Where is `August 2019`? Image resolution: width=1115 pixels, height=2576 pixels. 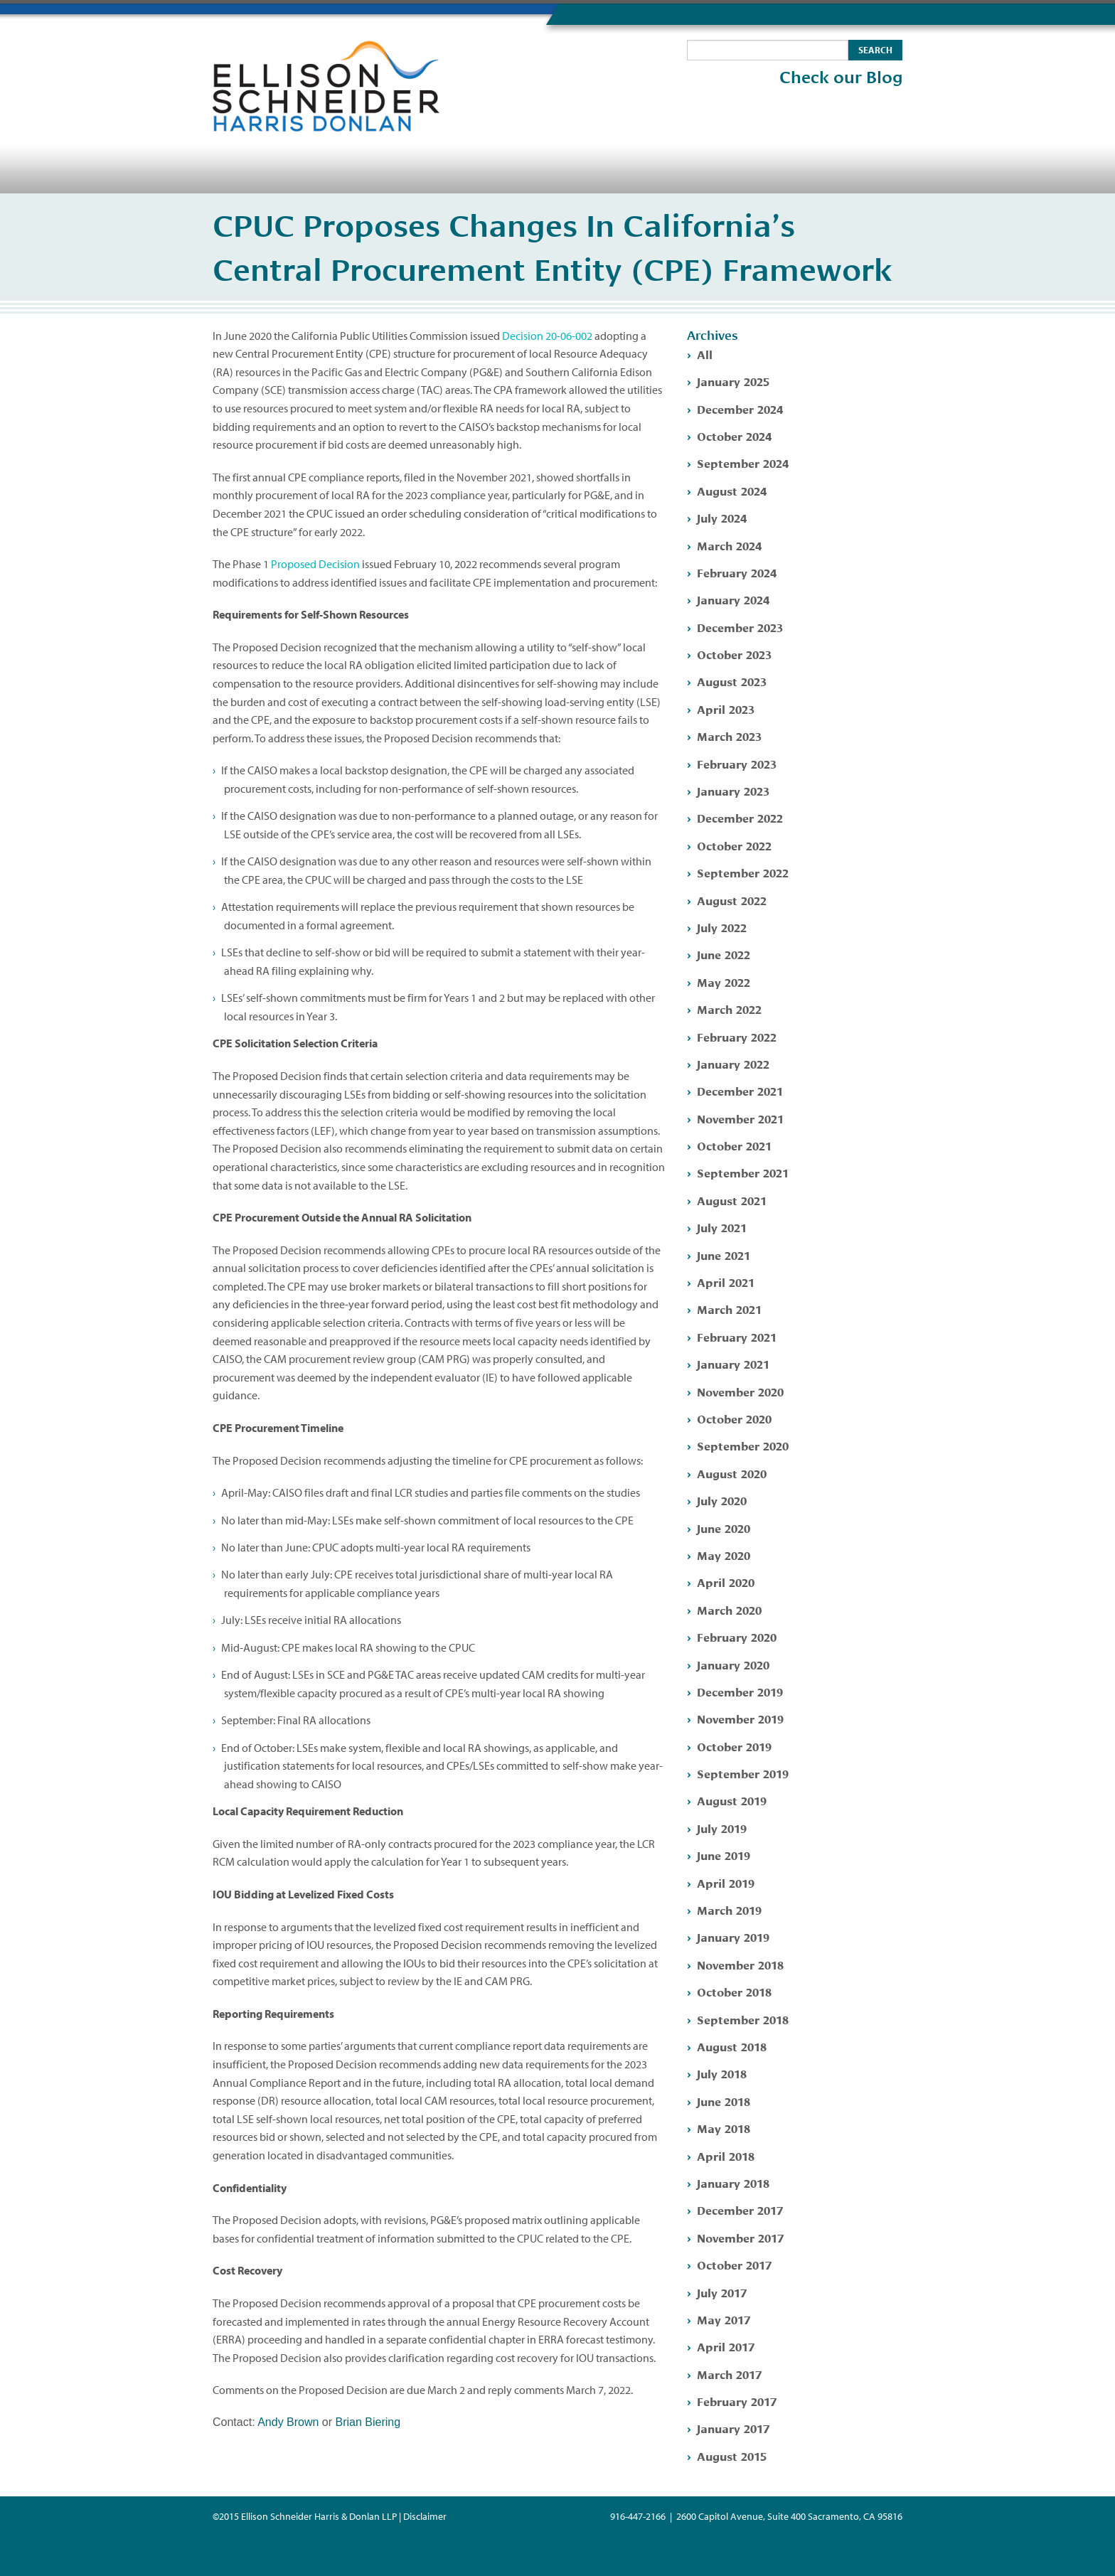
August 2019 is located at coordinates (732, 1800).